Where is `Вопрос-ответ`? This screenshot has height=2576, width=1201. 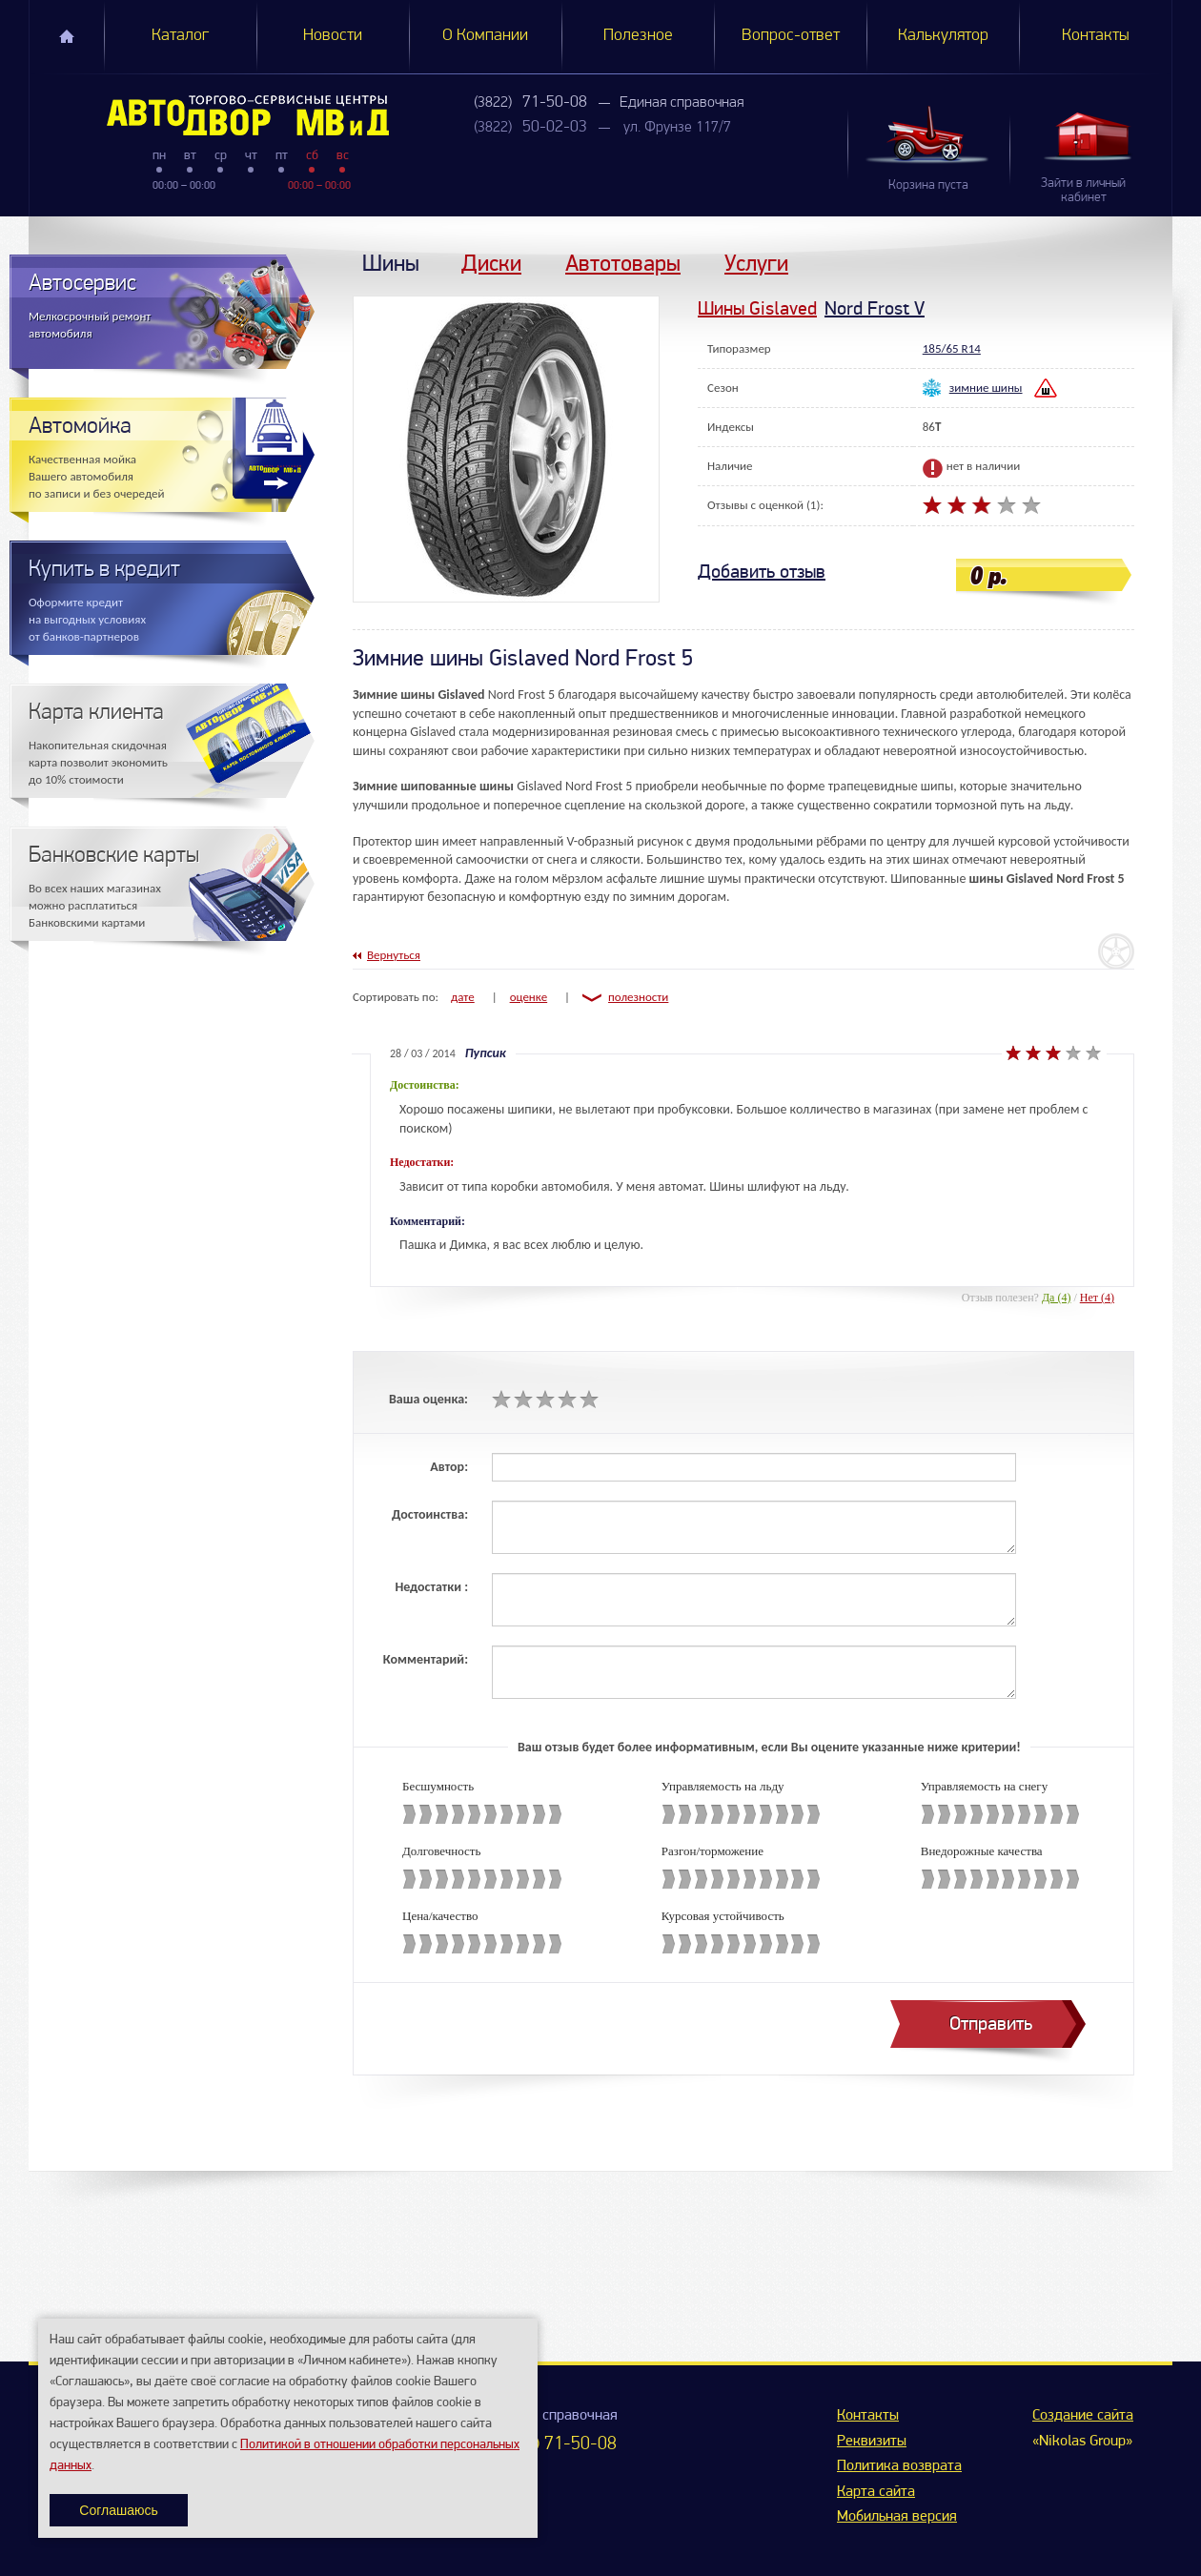 Вопрос-ответ is located at coordinates (791, 36).